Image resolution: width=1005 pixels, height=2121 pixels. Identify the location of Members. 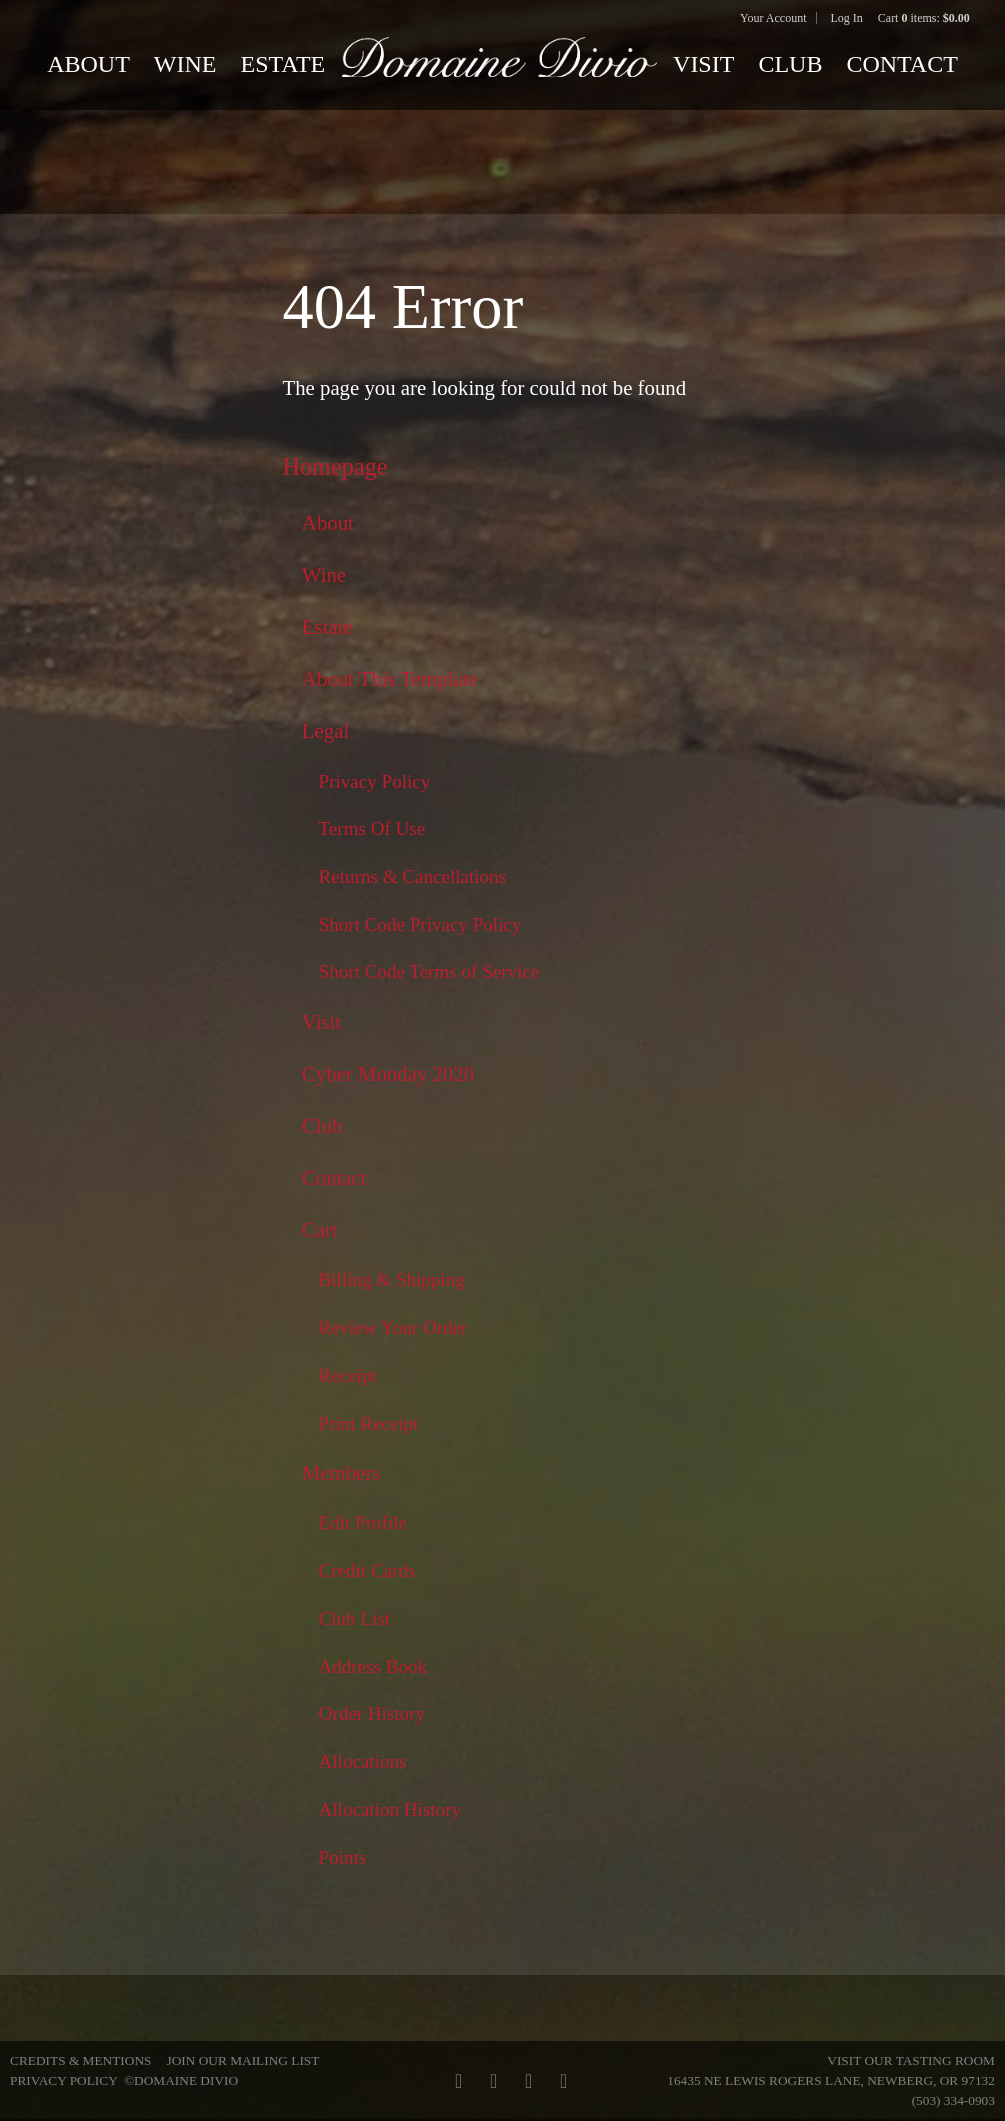
(341, 1473).